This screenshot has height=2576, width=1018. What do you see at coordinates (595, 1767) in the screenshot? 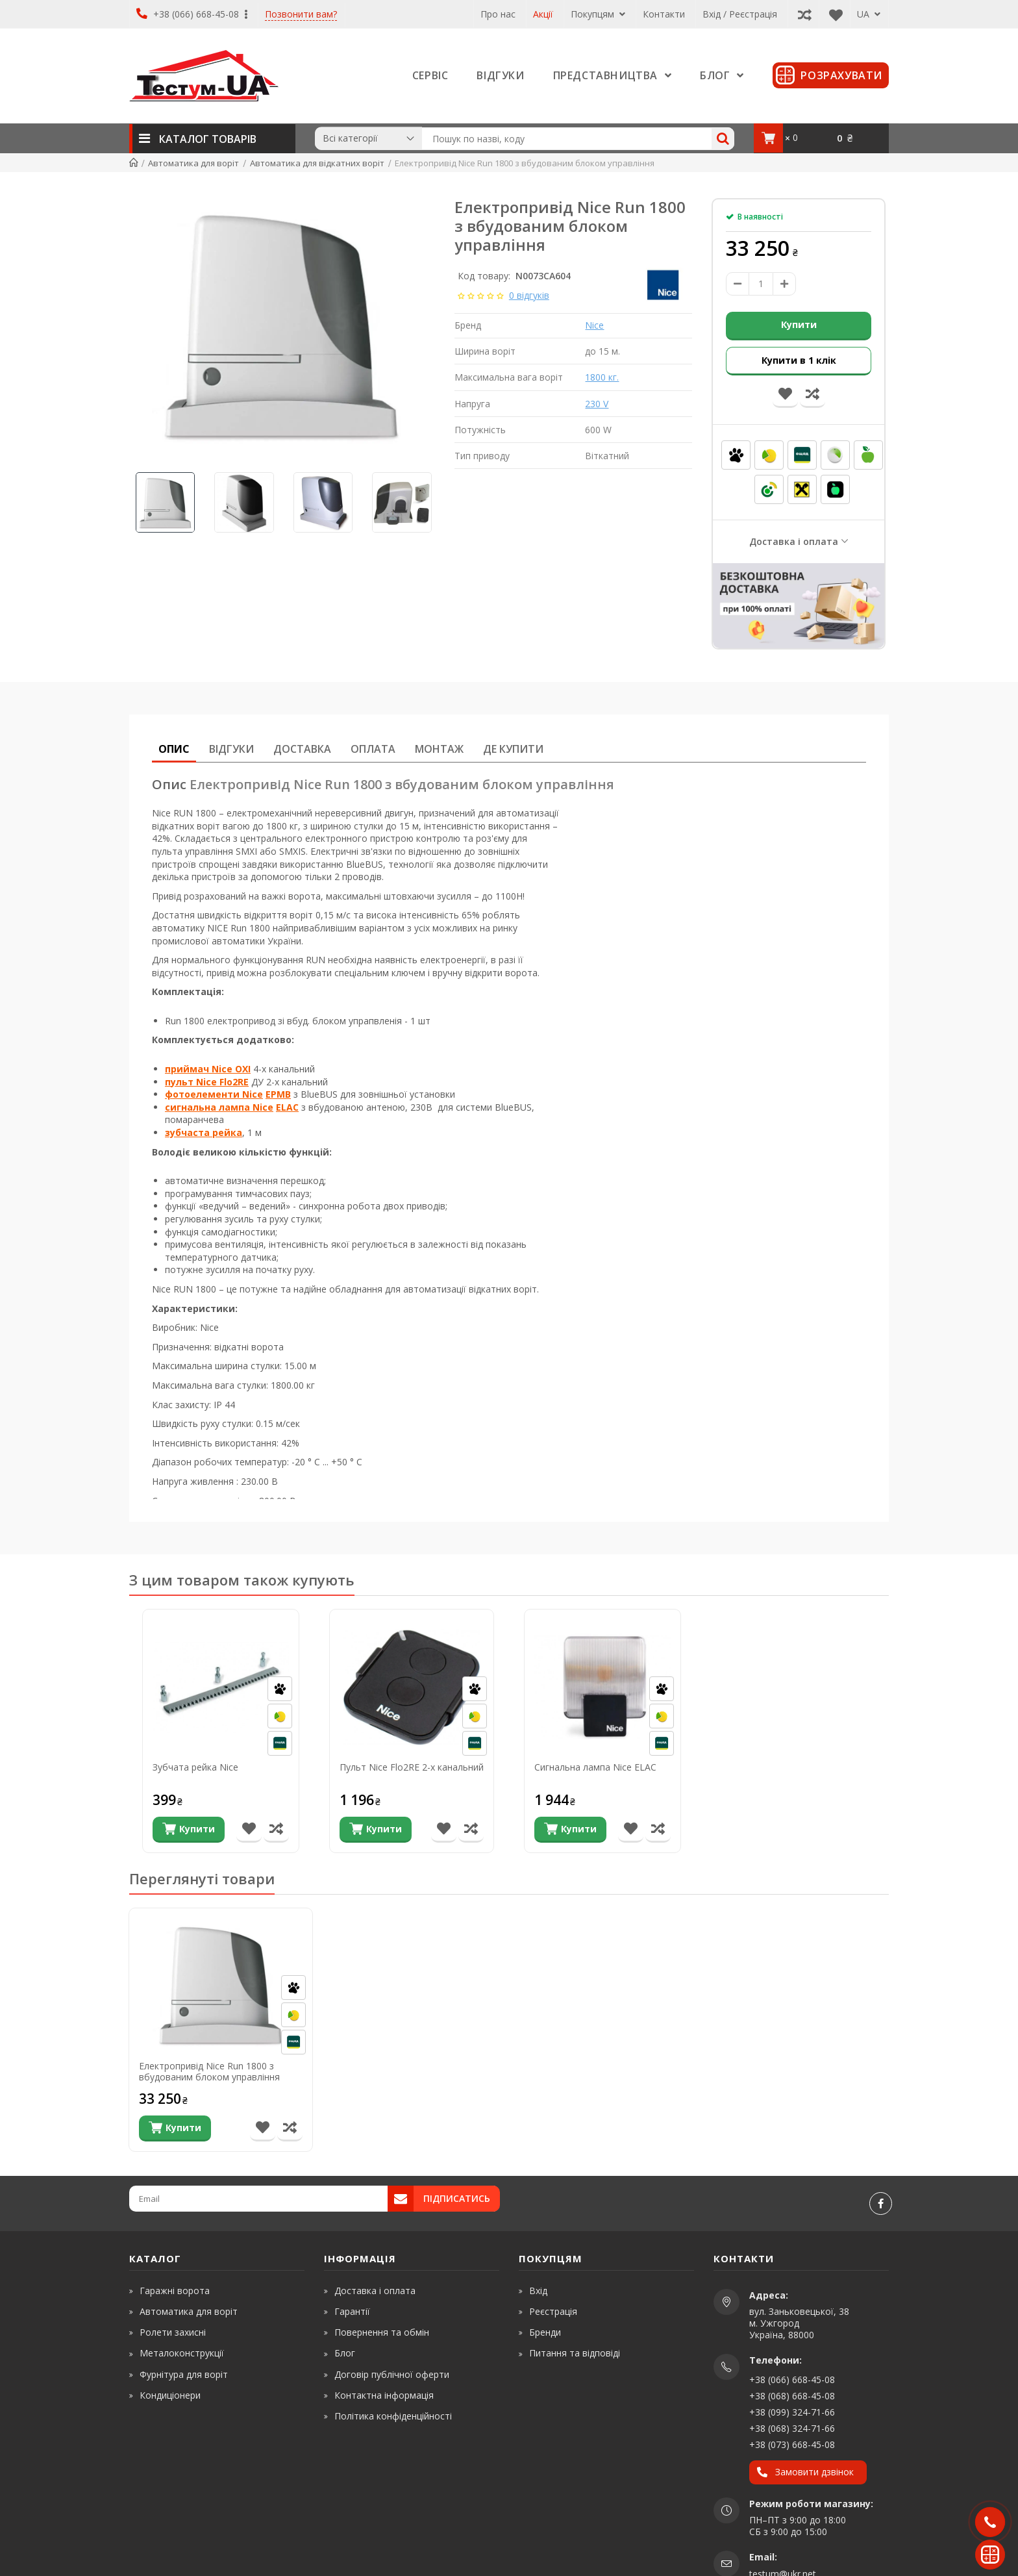
I see `Сигнальна лампа Nice ELAC` at bounding box center [595, 1767].